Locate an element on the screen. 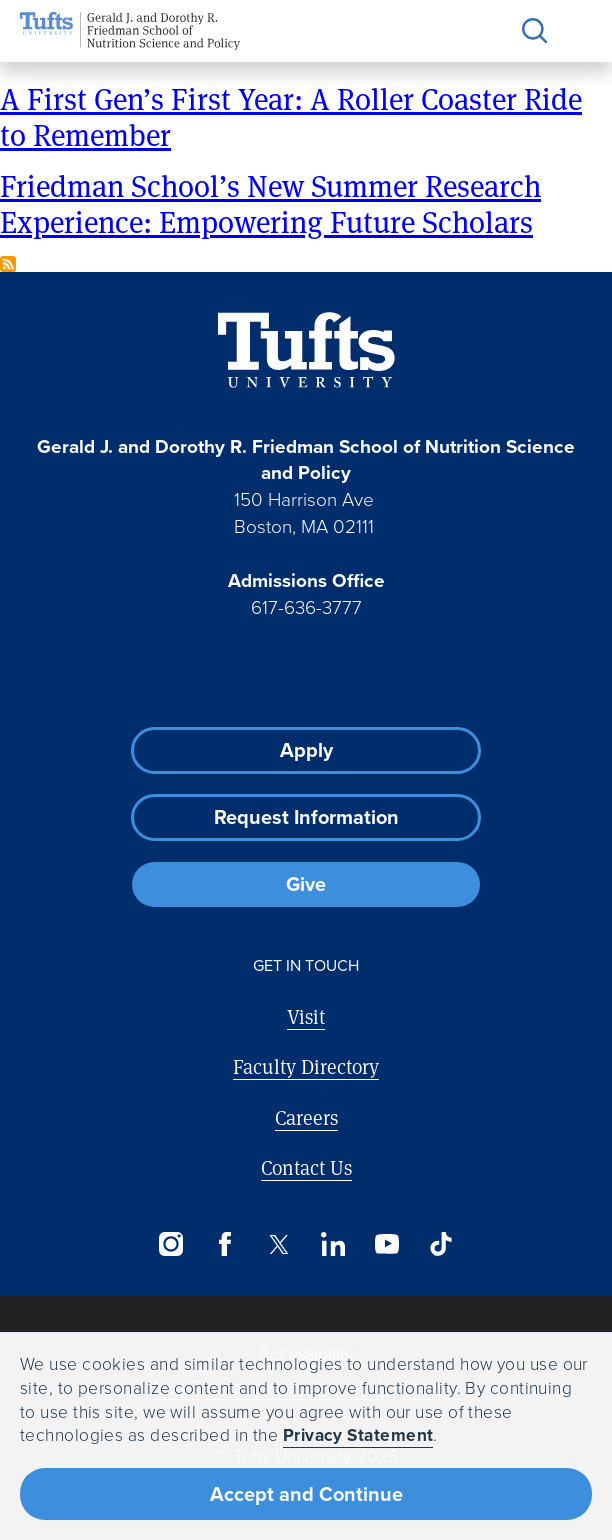  Faculty Directory is located at coordinates (306, 1066).